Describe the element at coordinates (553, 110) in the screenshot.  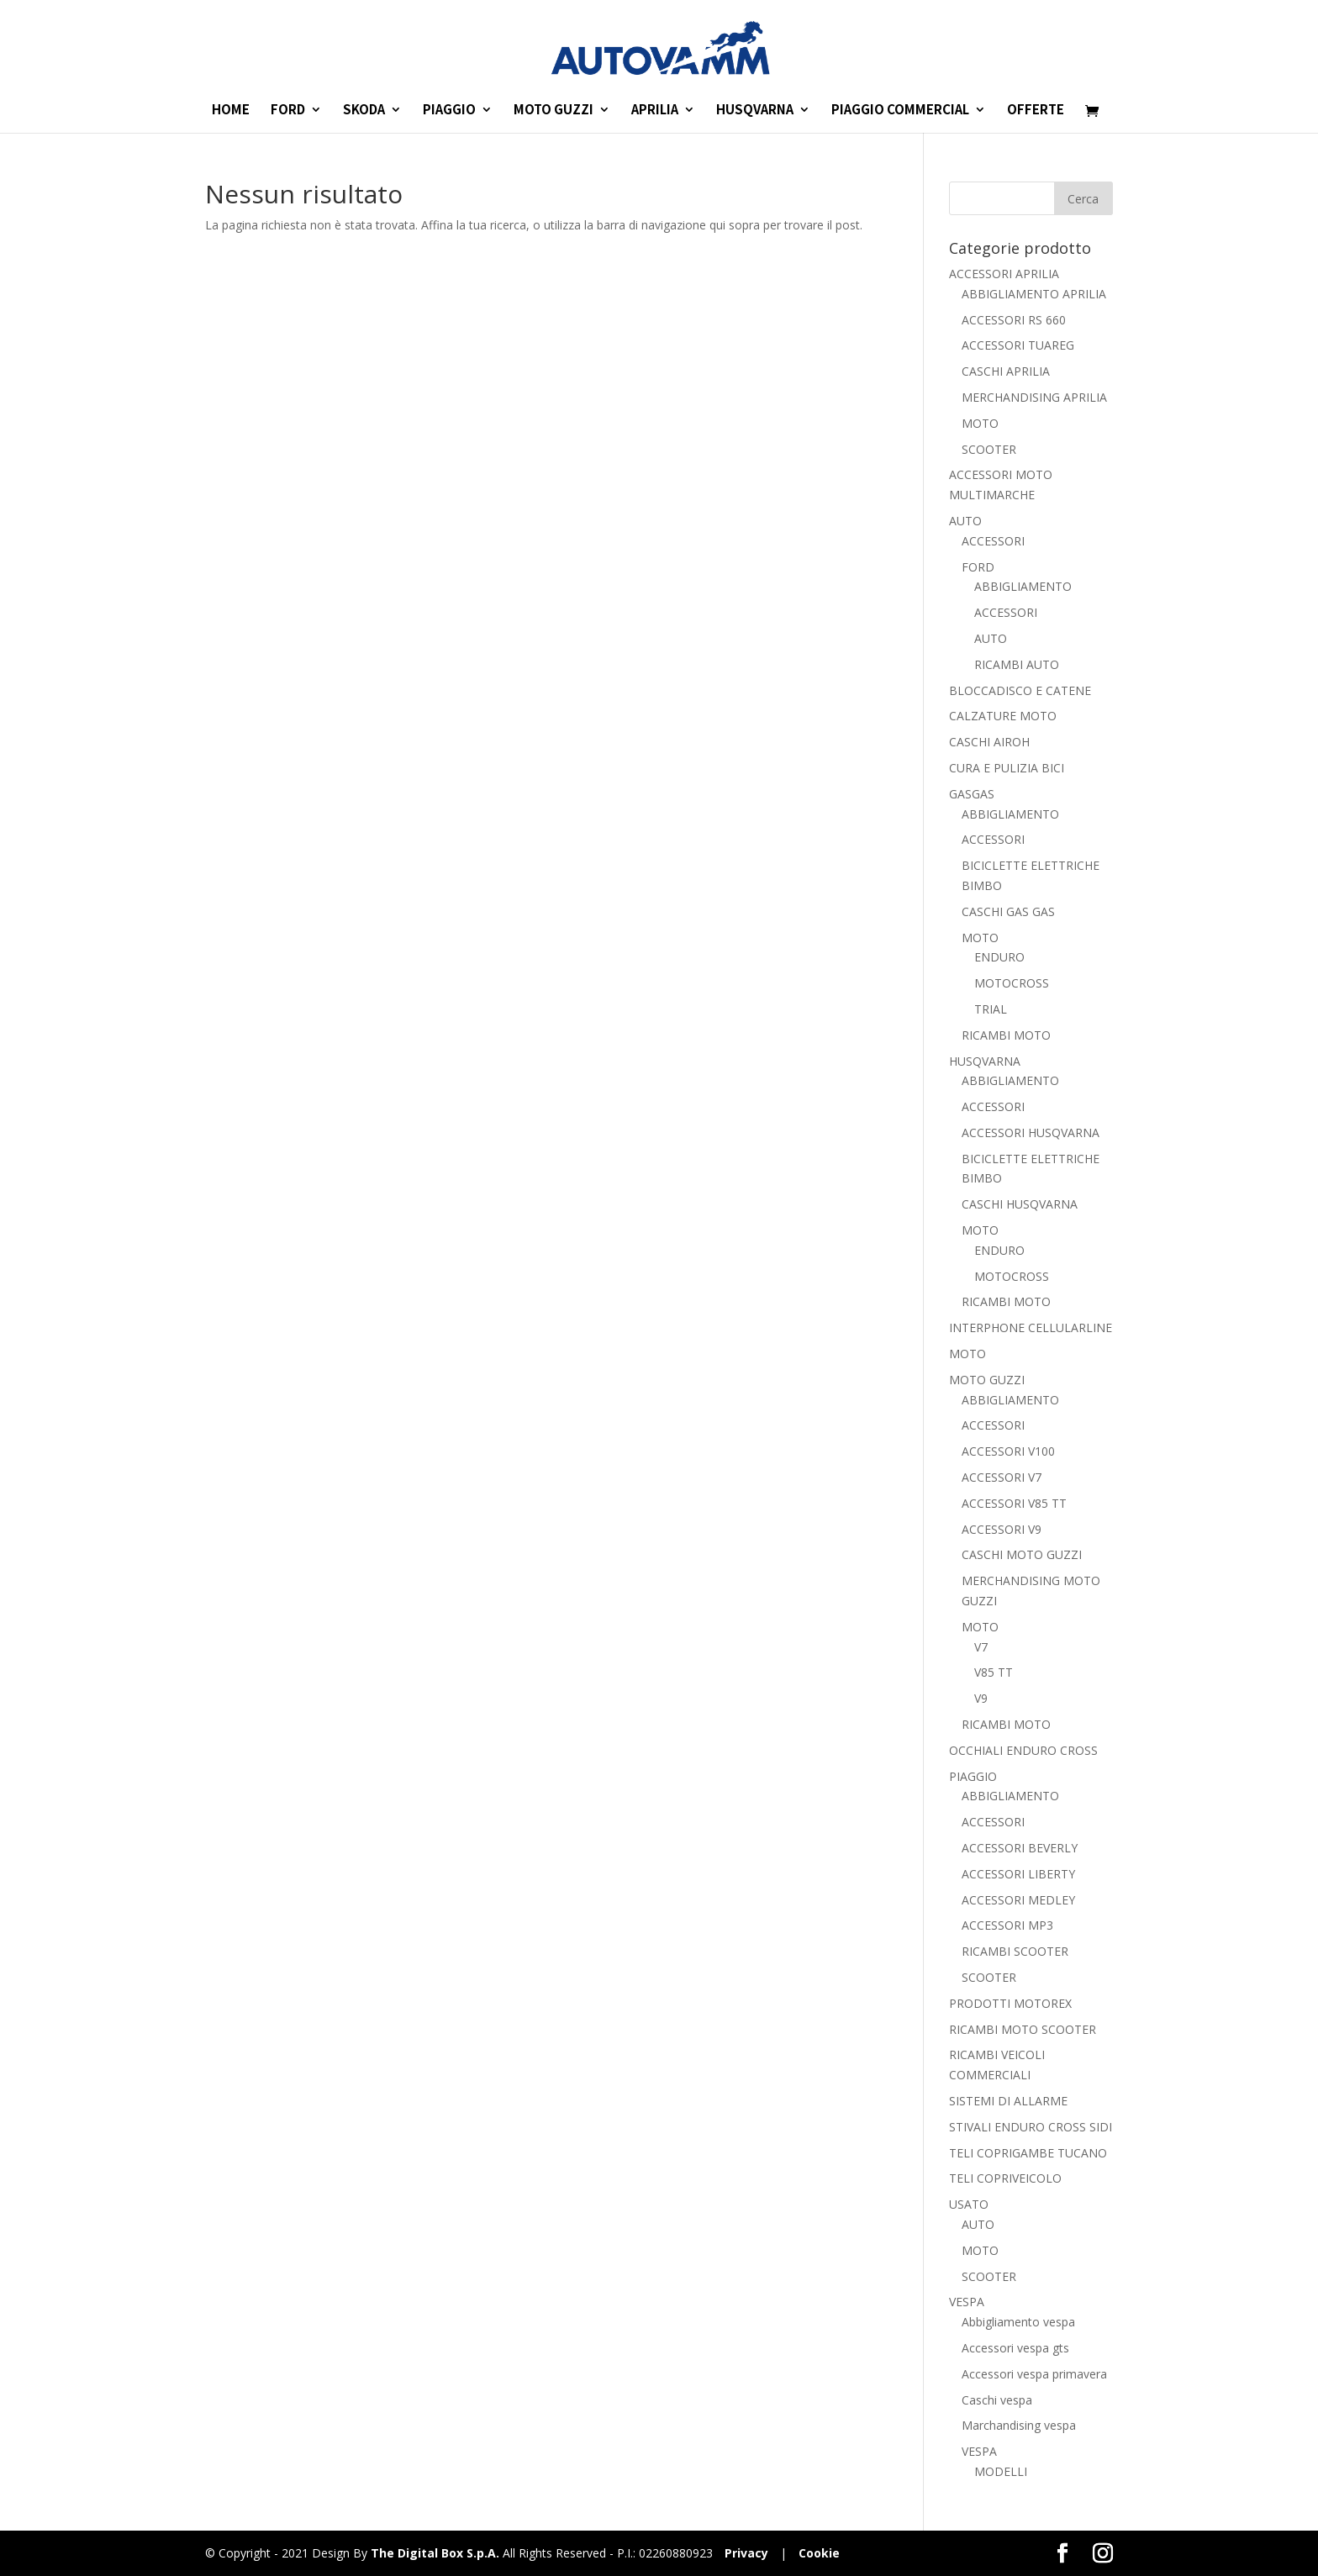
I see `MOTO GUZZI` at that location.